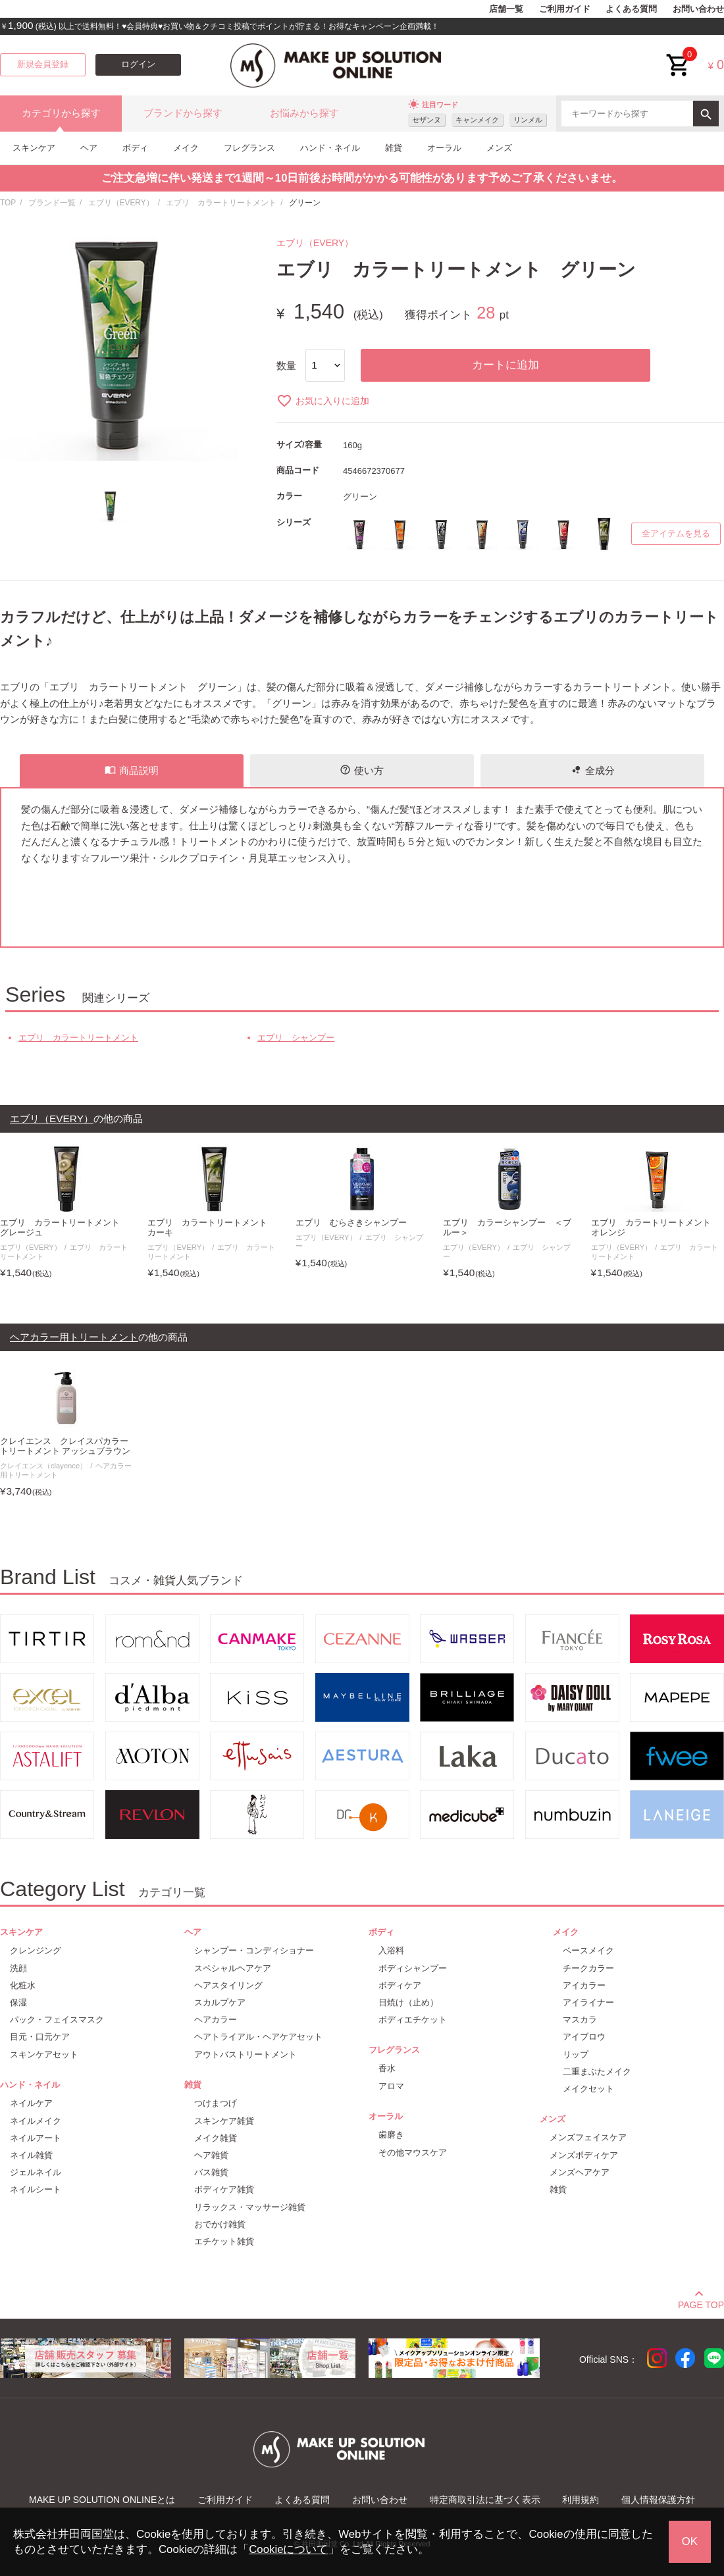 This screenshot has width=724, height=2576. Describe the element at coordinates (249, 2207) in the screenshot. I see `リラックス・マッサージ雑貨` at that location.